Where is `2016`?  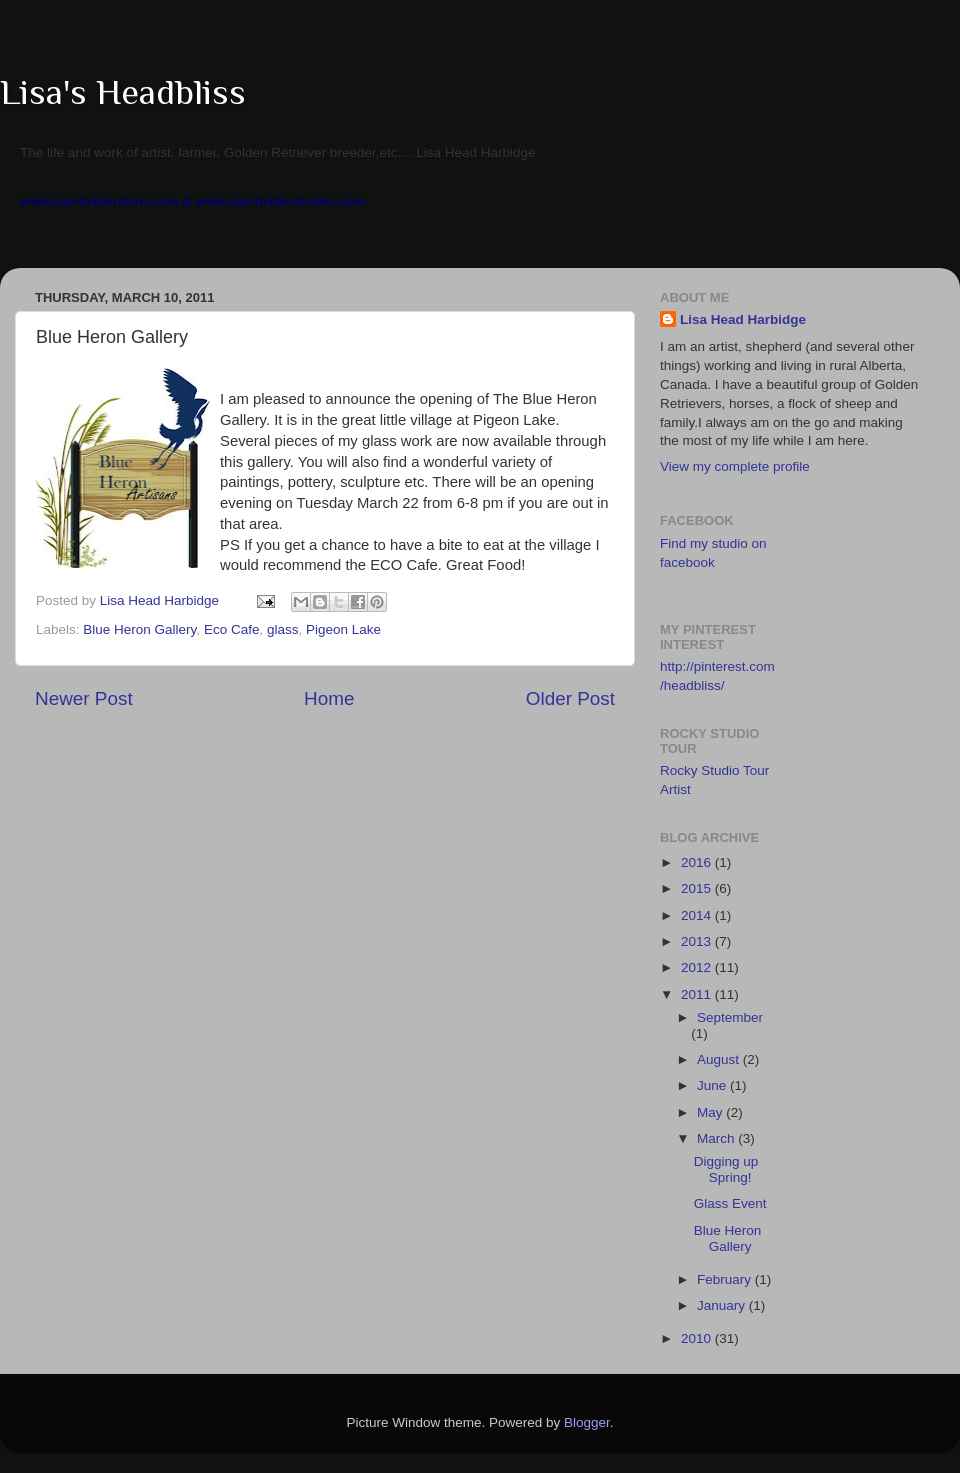 2016 is located at coordinates (698, 862).